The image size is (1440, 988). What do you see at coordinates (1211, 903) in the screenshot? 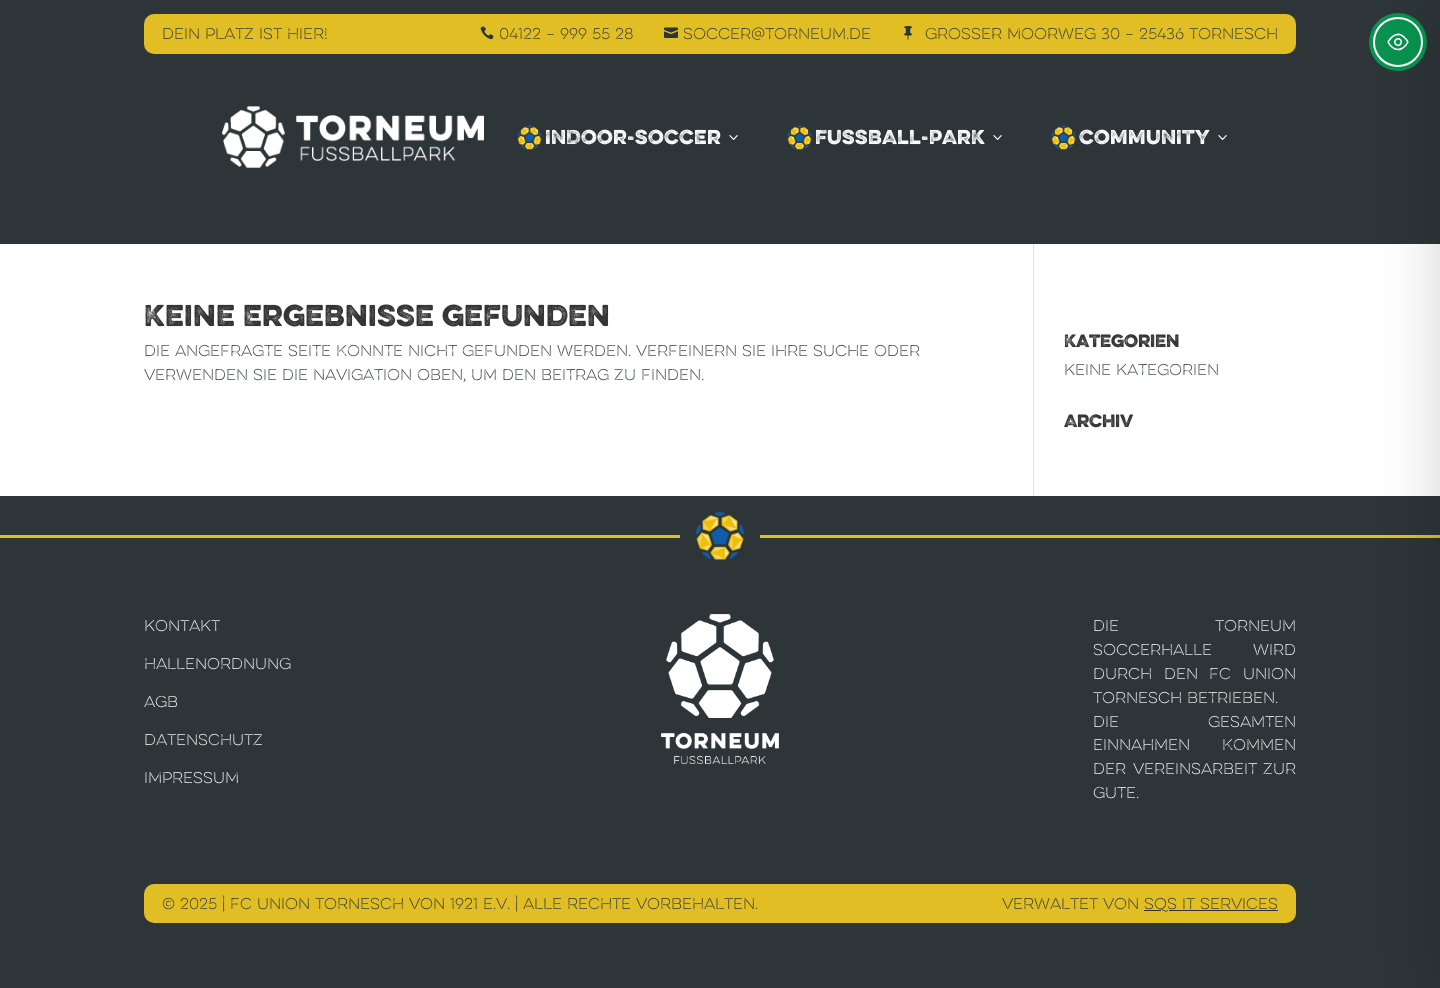
I see `SQS IT Services` at bounding box center [1211, 903].